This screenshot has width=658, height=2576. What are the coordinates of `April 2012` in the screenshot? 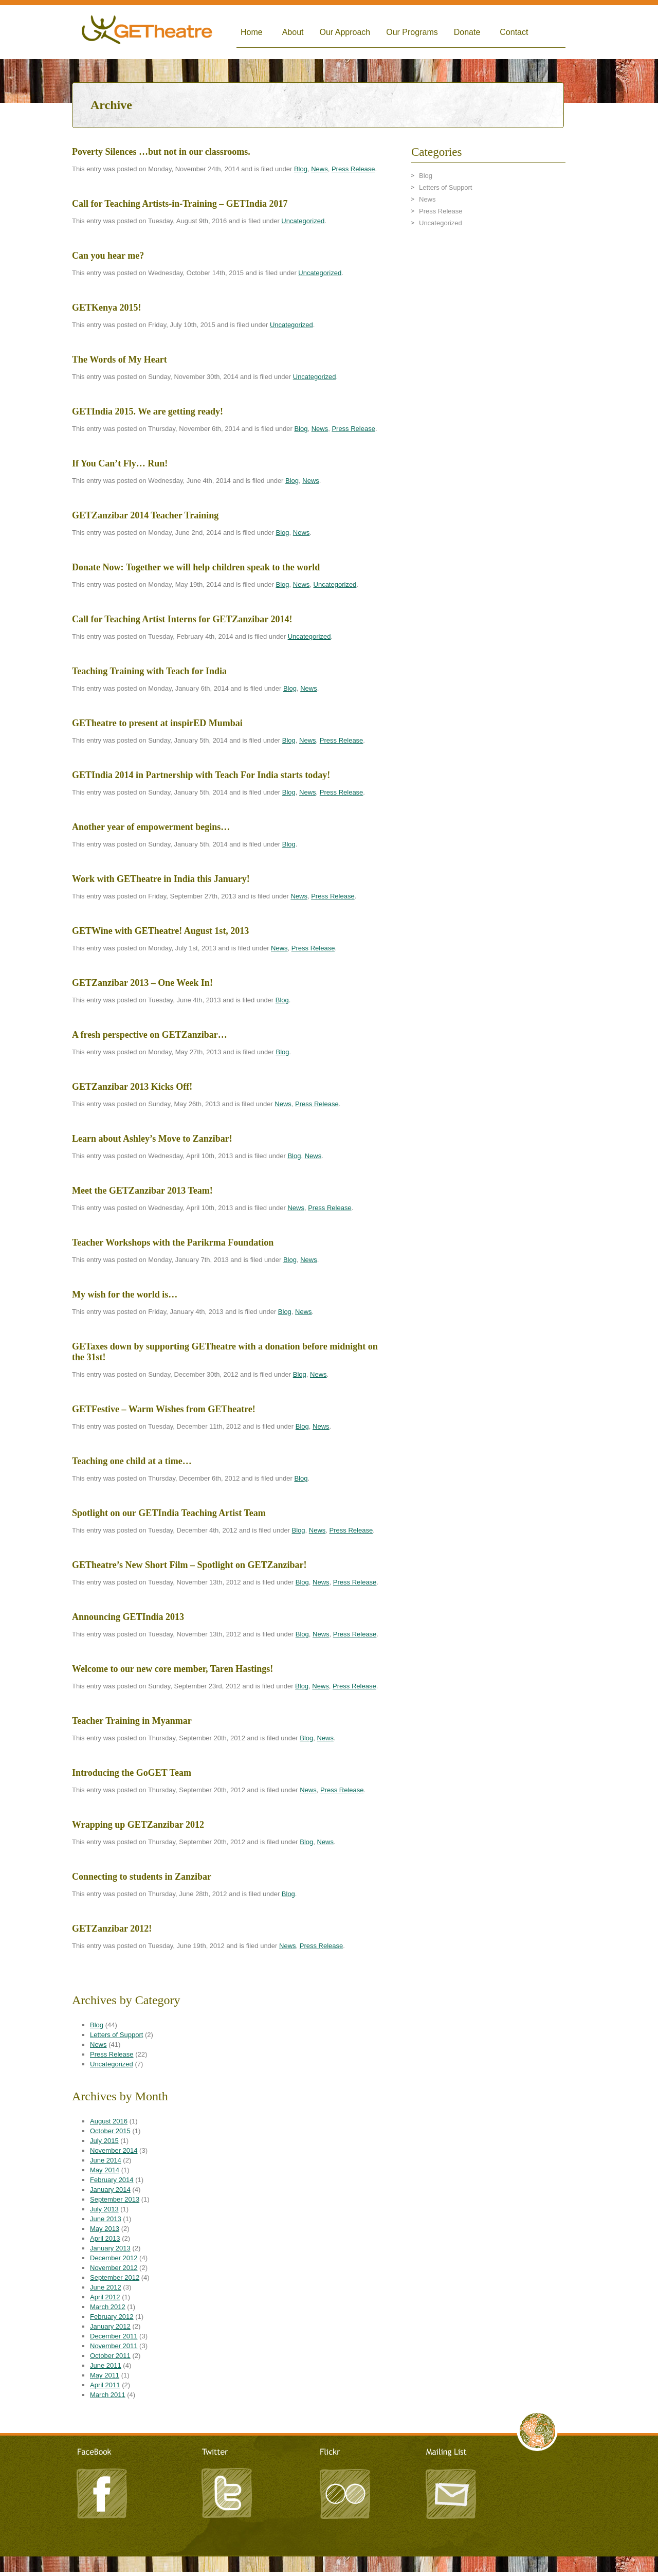 It's located at (105, 2297).